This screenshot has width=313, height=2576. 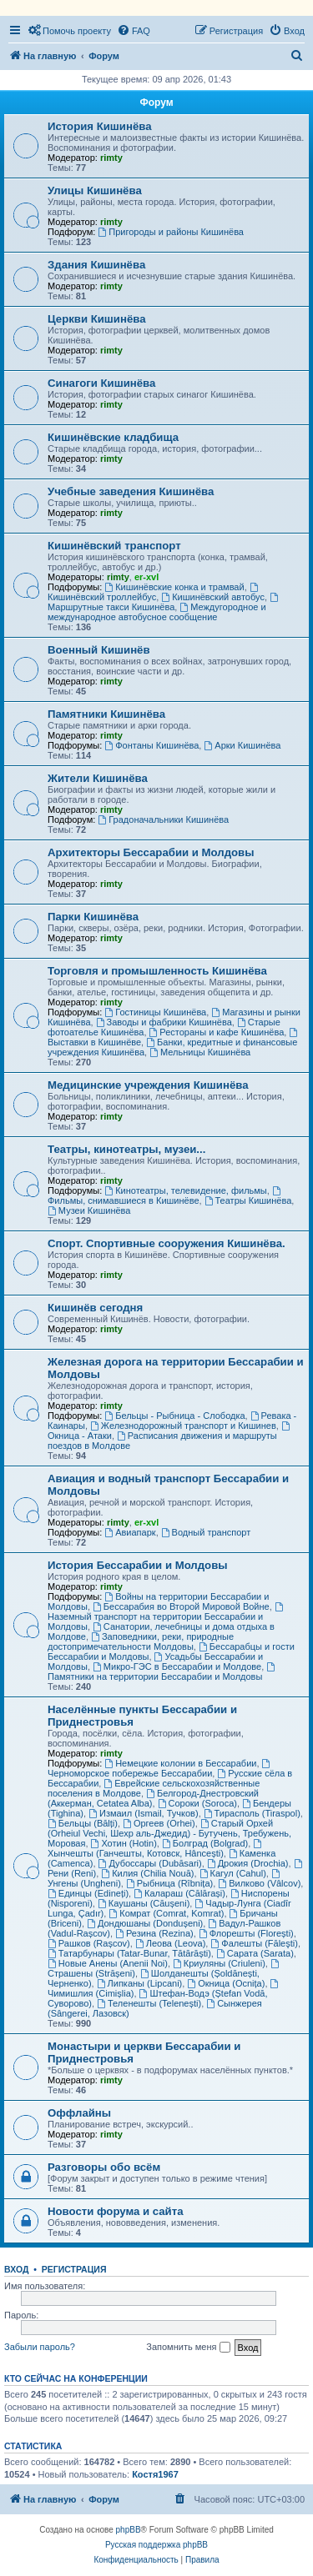 I want to click on Костя1967, so click(x=155, y=2474).